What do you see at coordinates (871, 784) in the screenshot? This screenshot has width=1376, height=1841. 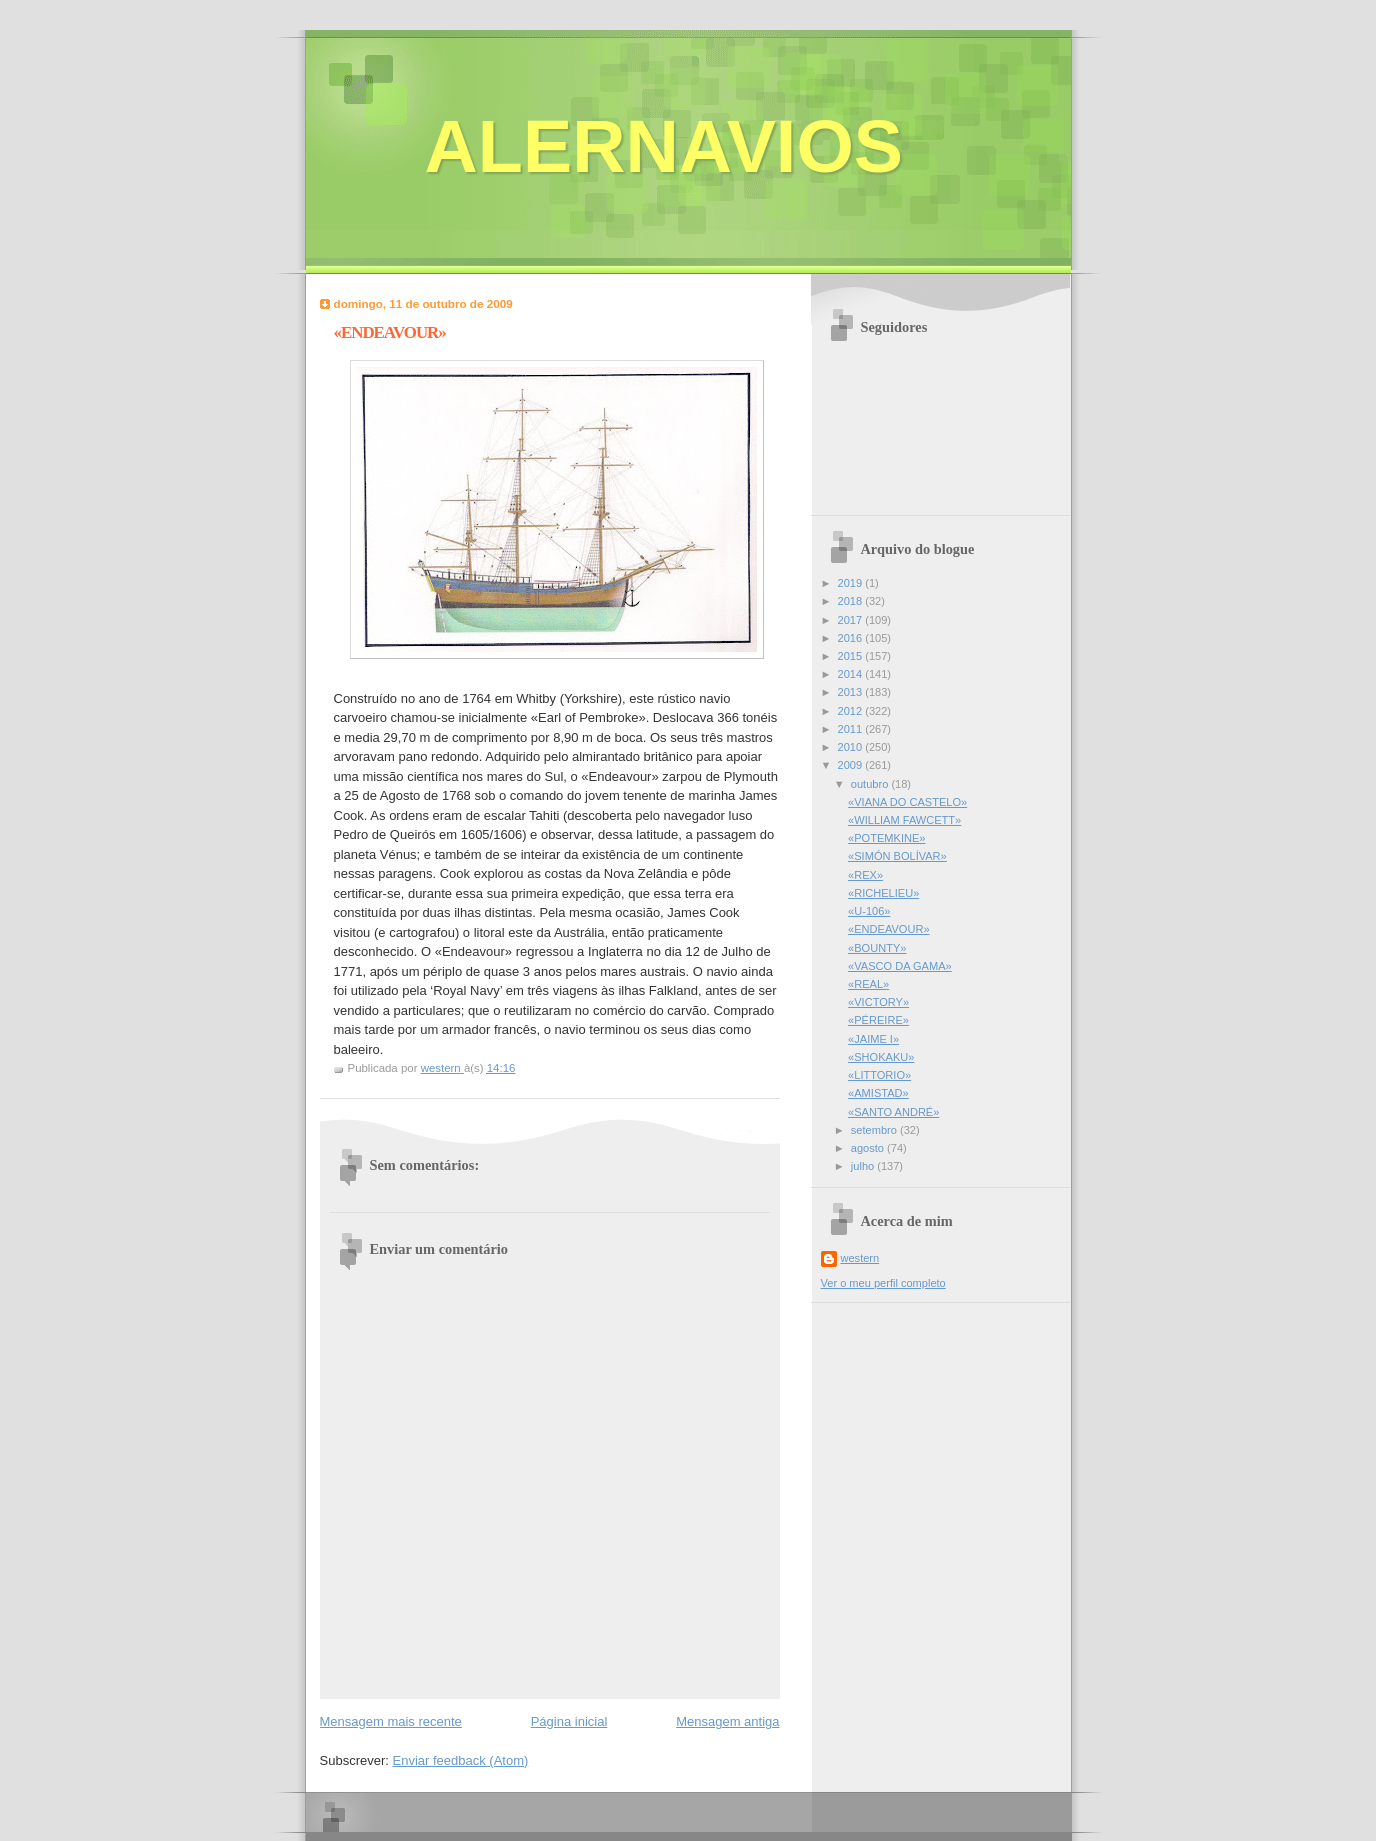 I see `outubro` at bounding box center [871, 784].